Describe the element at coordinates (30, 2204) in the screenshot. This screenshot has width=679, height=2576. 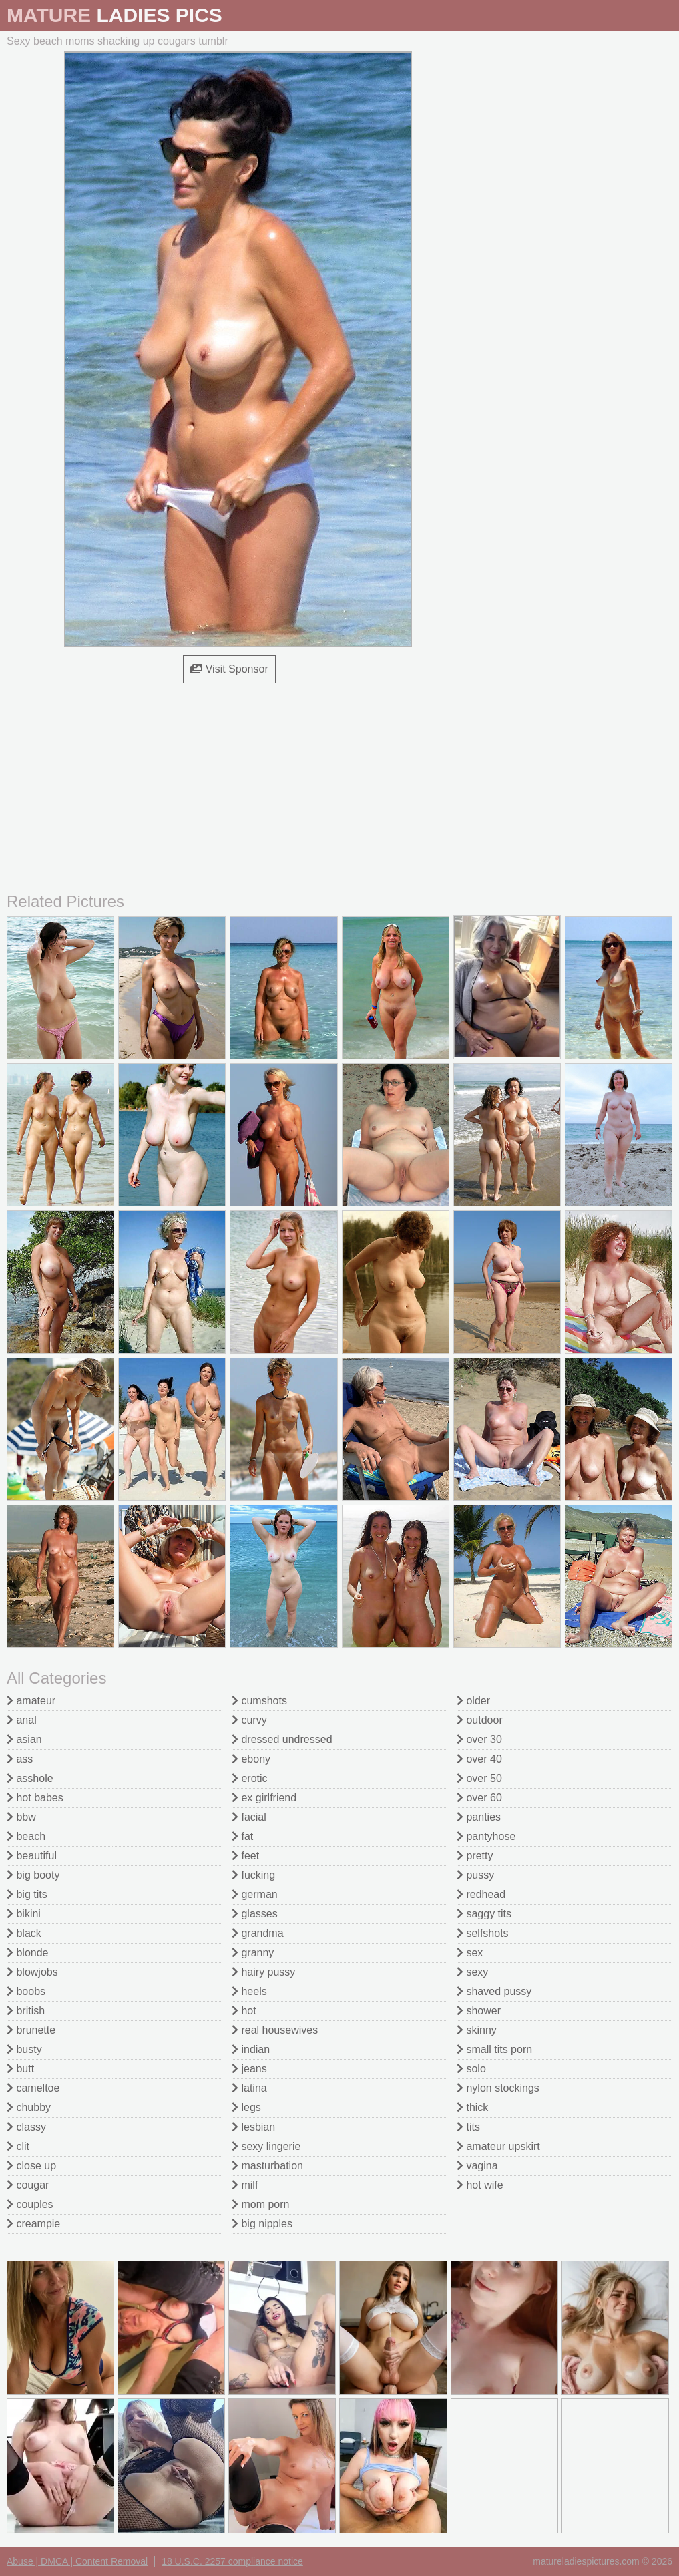
I see `couples` at that location.